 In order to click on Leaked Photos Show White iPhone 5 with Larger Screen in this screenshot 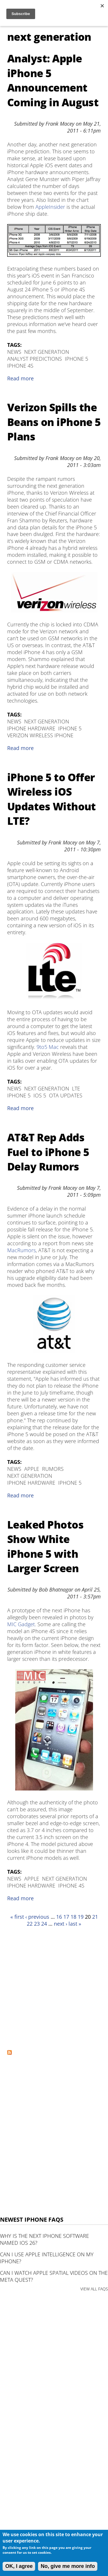, I will do `click(45, 1546)`.